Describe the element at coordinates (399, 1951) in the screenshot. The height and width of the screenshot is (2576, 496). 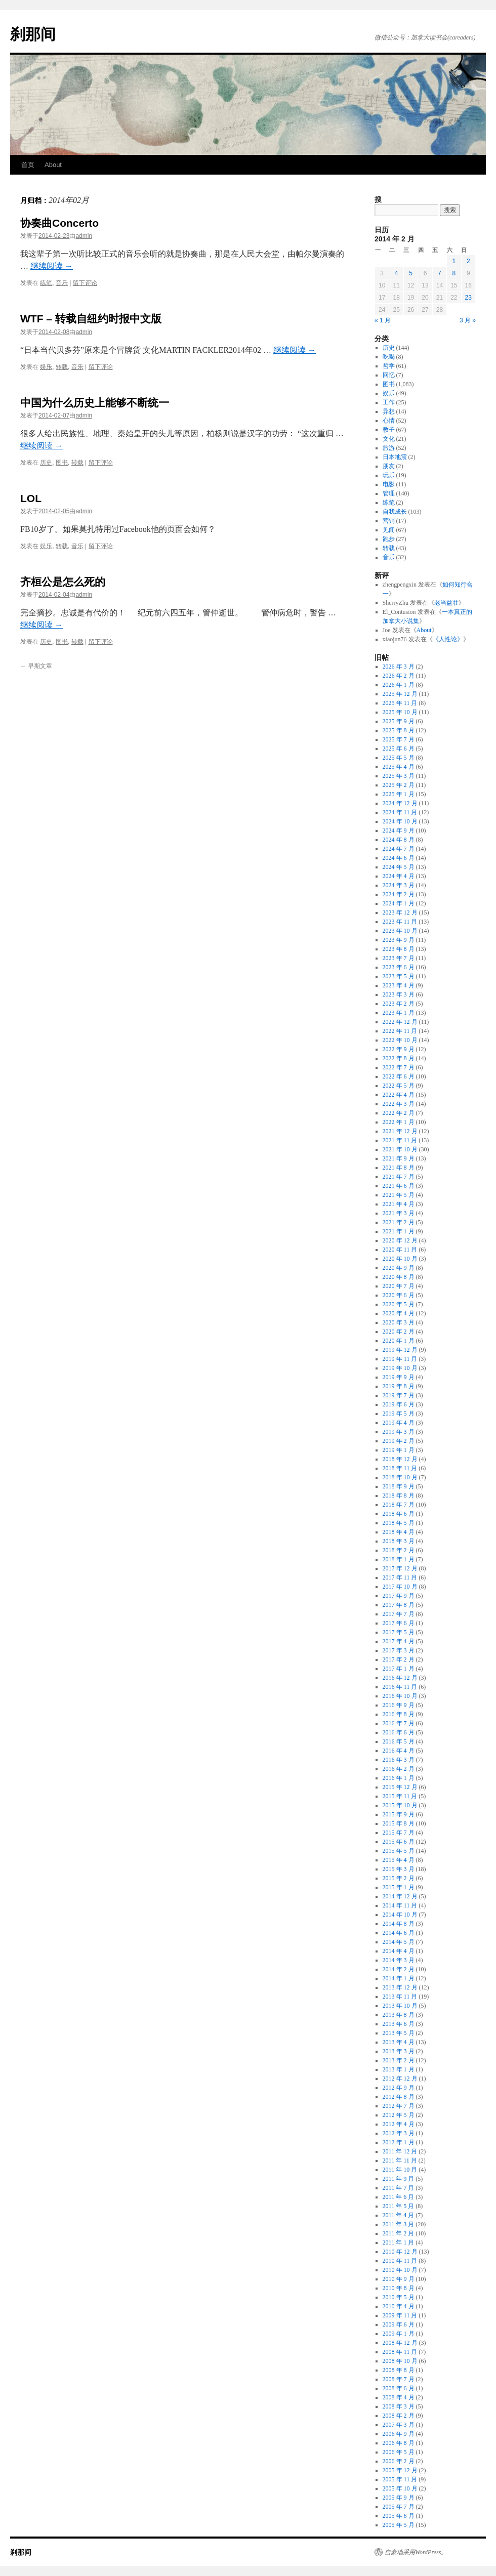
I see `2014 年 4 月` at that location.